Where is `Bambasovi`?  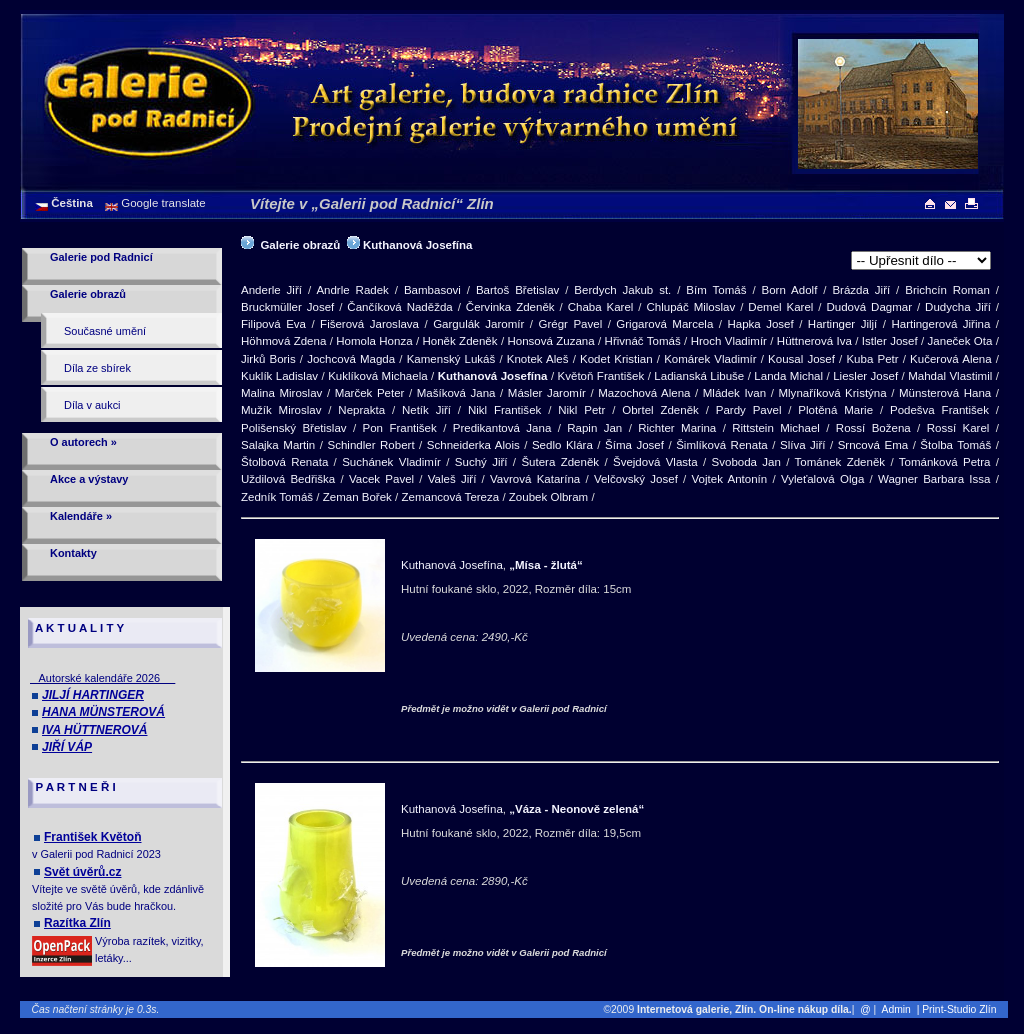
Bambasovi is located at coordinates (432, 290).